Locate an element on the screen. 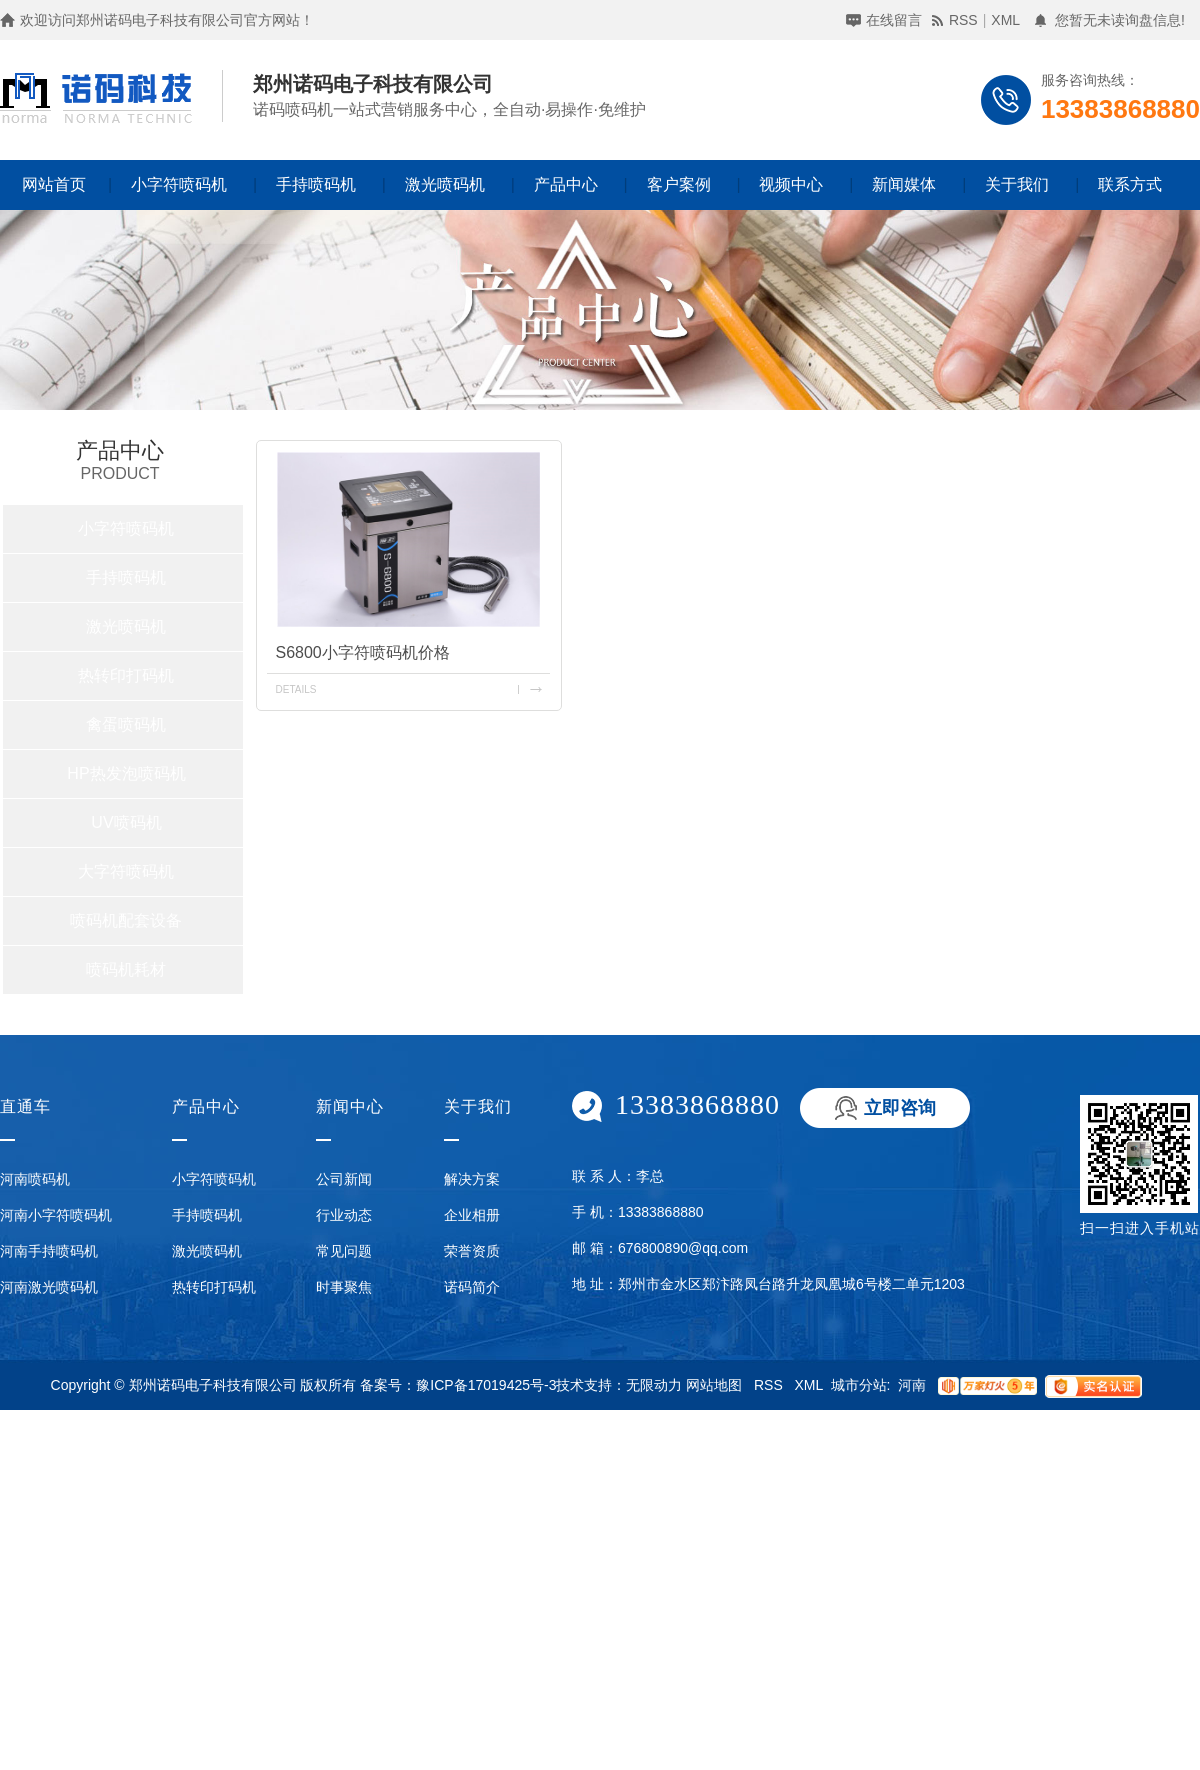  河南手持喷码机 is located at coordinates (49, 1251).